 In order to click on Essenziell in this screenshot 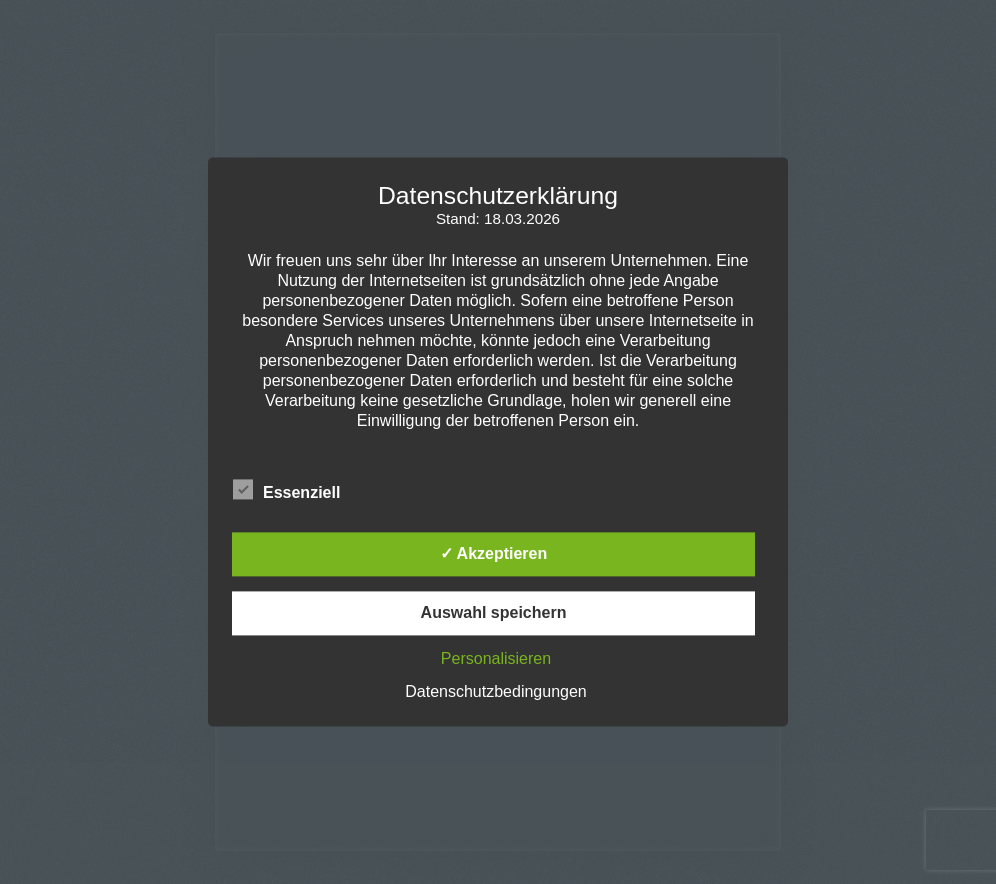, I will do `click(286, 490)`.